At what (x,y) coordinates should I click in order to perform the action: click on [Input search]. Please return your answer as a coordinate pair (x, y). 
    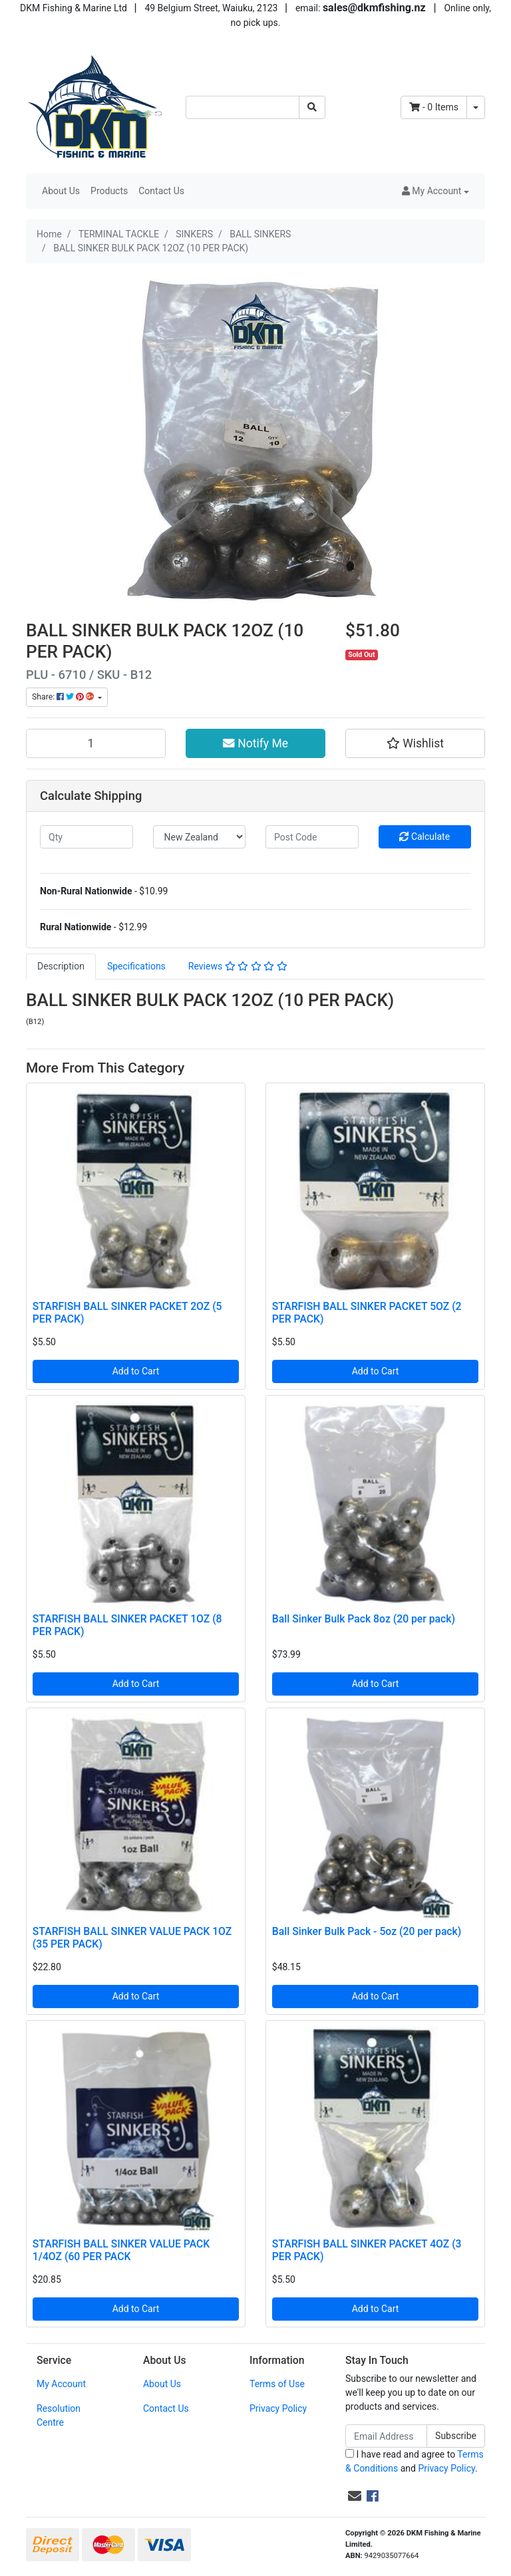
    Looking at the image, I should click on (242, 107).